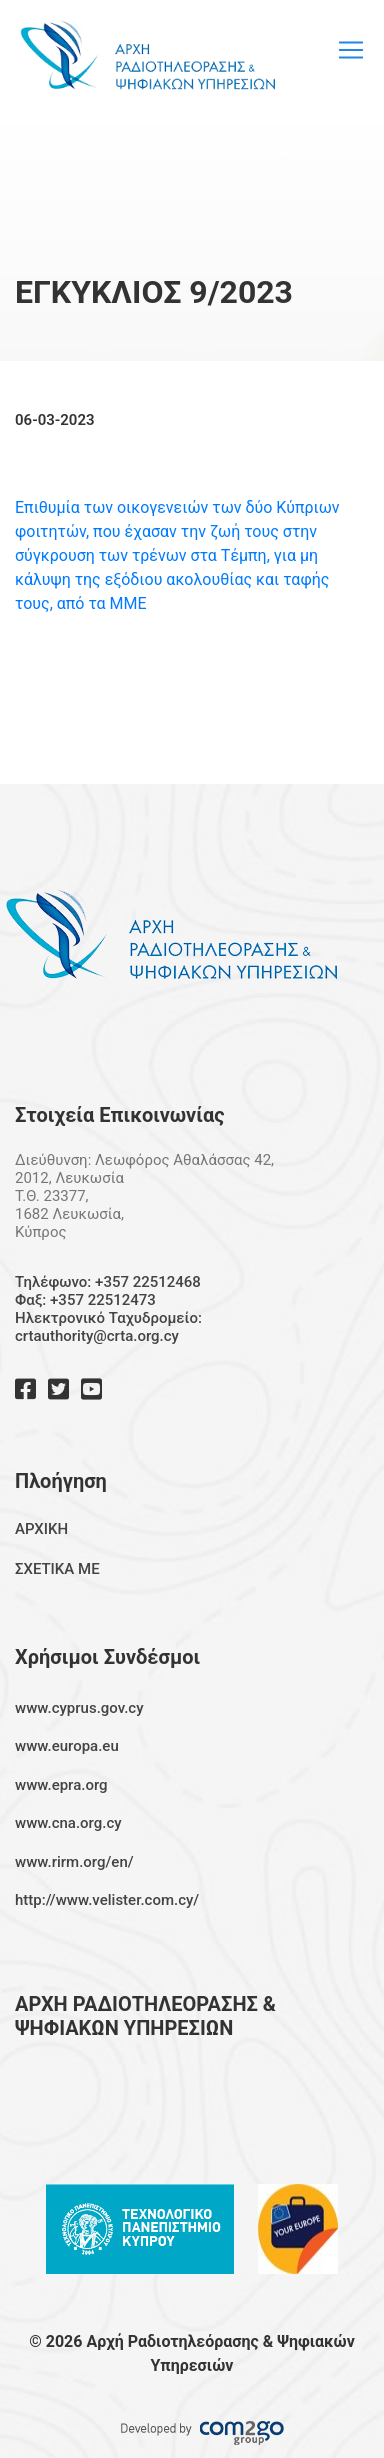 This screenshot has width=384, height=2458. I want to click on [Toggle navigation], so click(351, 50).